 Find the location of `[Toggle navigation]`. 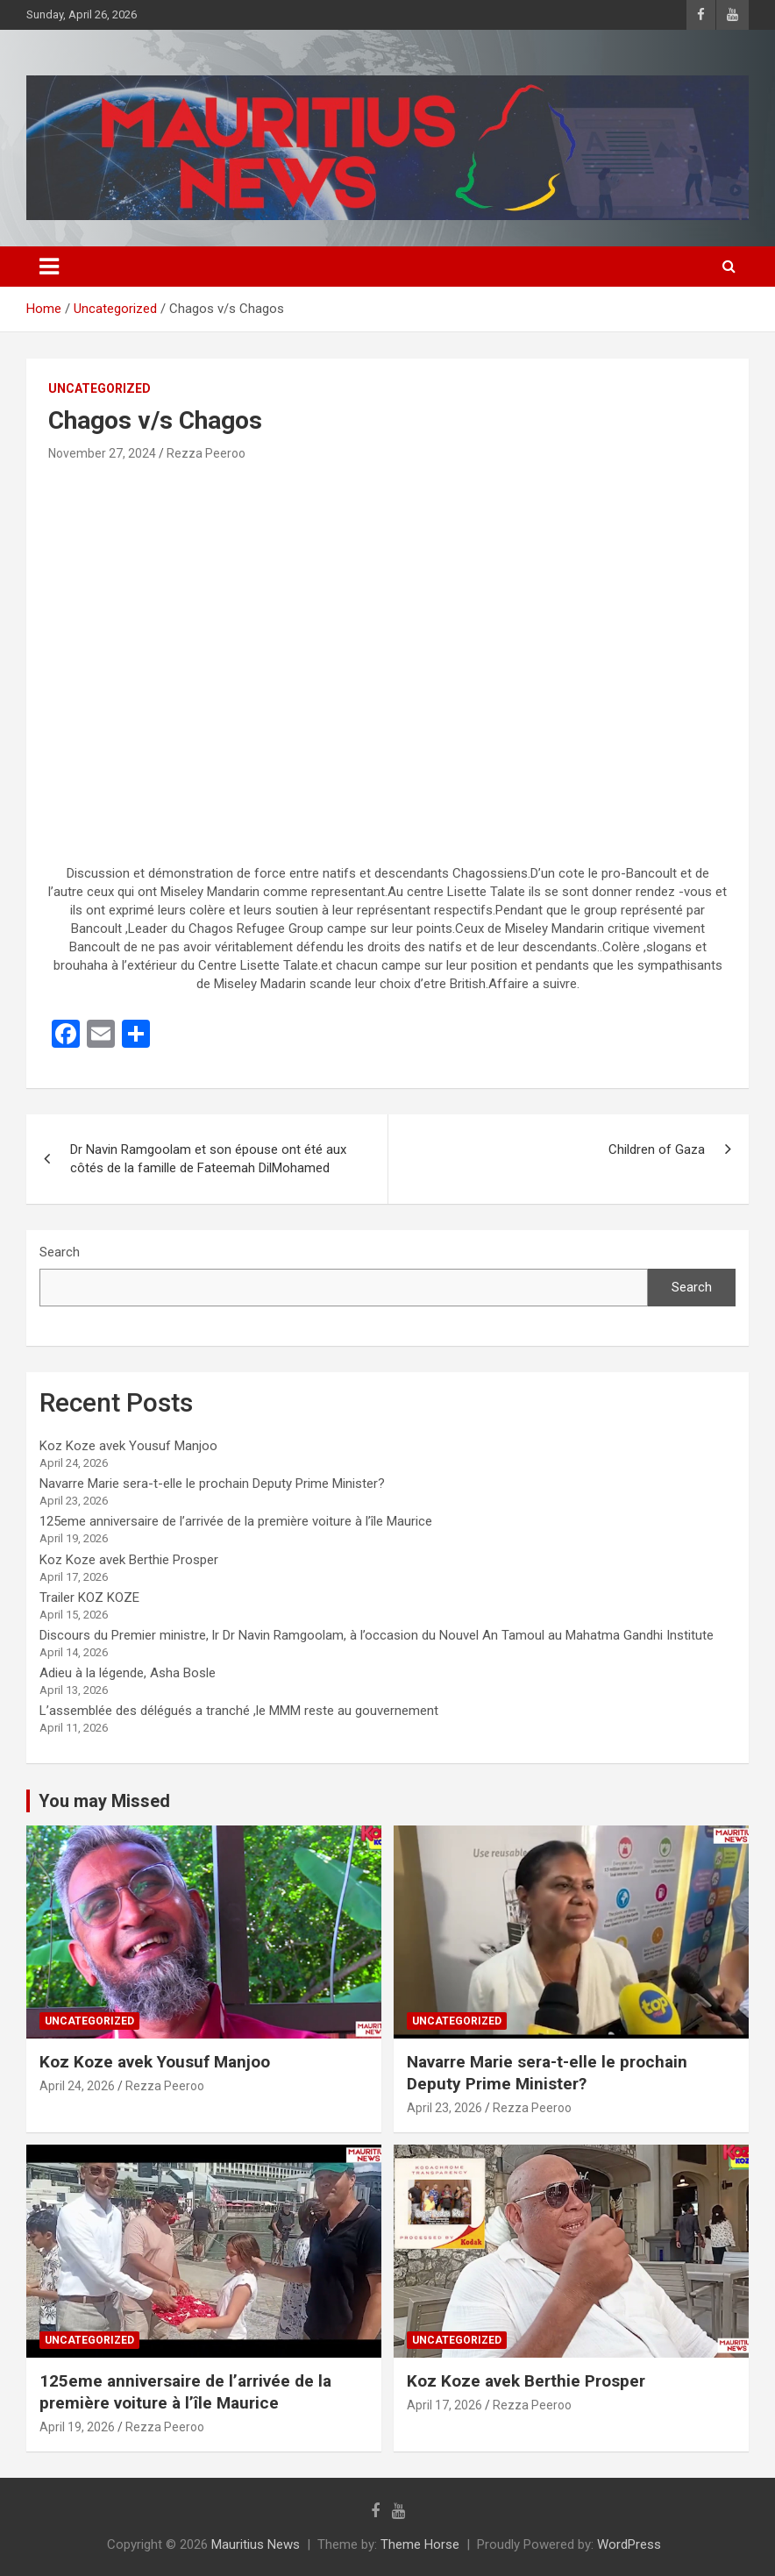

[Toggle navigation] is located at coordinates (49, 266).